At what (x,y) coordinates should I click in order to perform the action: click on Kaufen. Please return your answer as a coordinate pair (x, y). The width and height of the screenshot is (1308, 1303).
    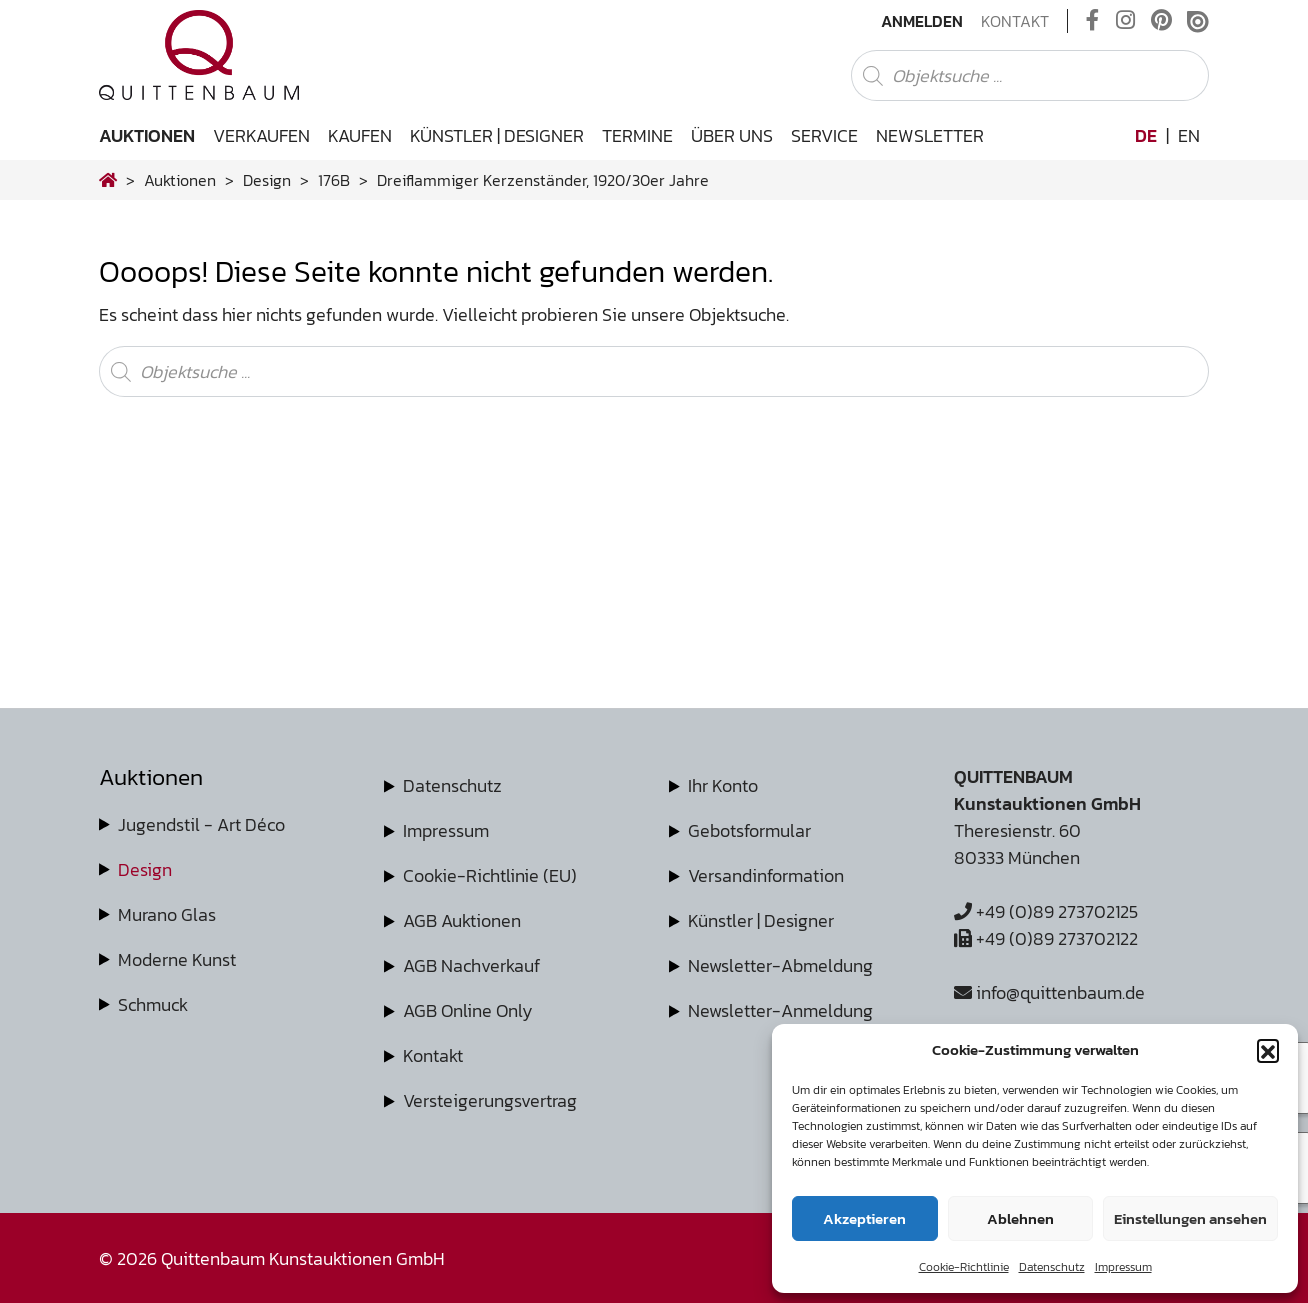
    Looking at the image, I should click on (360, 135).